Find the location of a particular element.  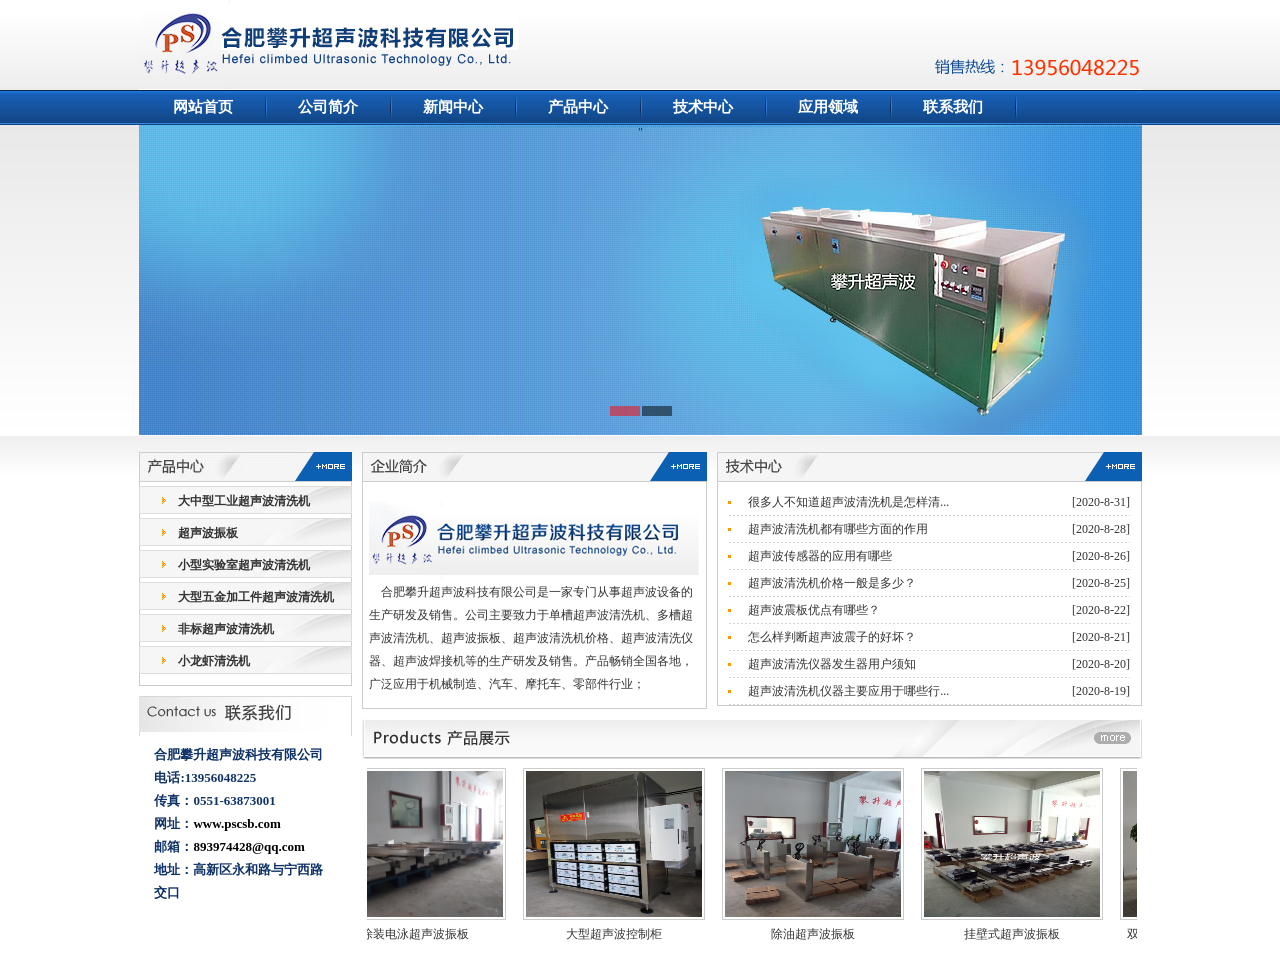

产品中心 is located at coordinates (578, 107).